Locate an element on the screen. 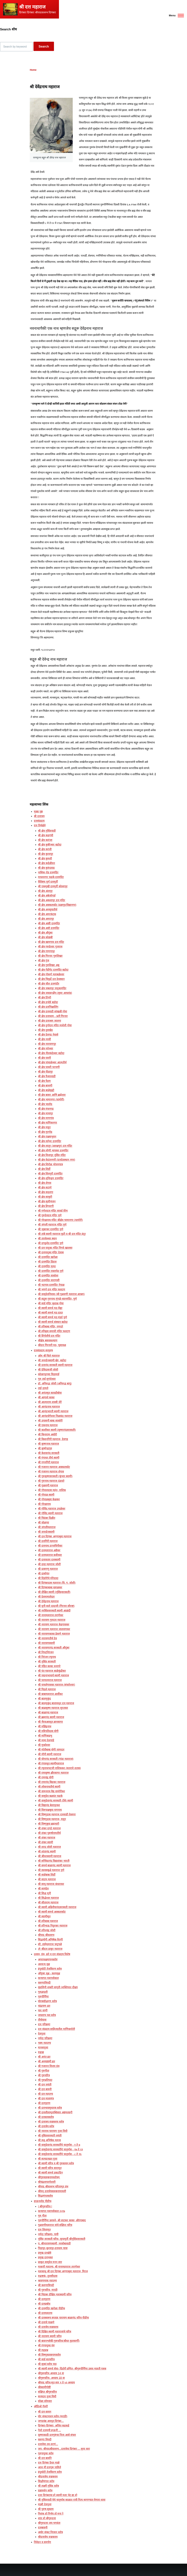  श्री क्षेत्र पवनी is located at coordinates (44, 1057).